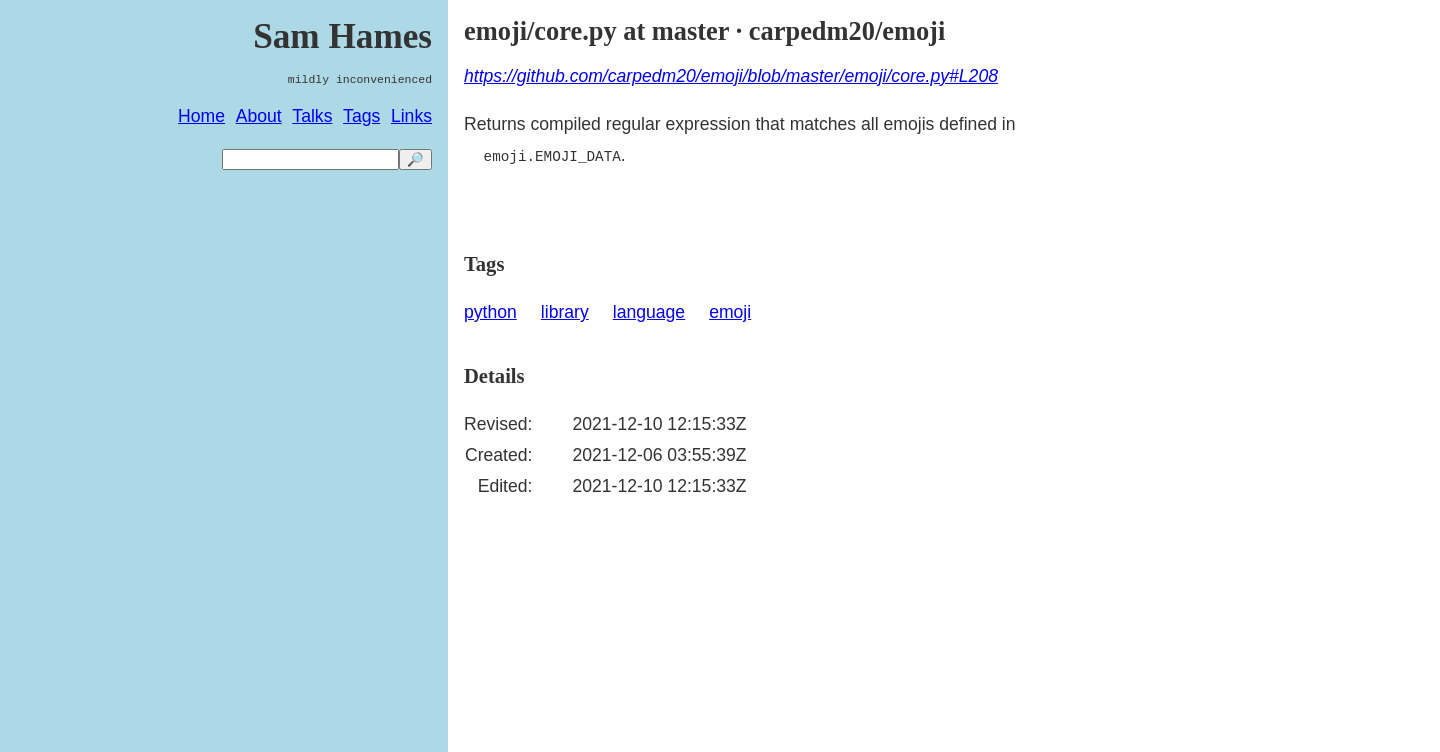  Describe the element at coordinates (259, 116) in the screenshot. I see `About` at that location.